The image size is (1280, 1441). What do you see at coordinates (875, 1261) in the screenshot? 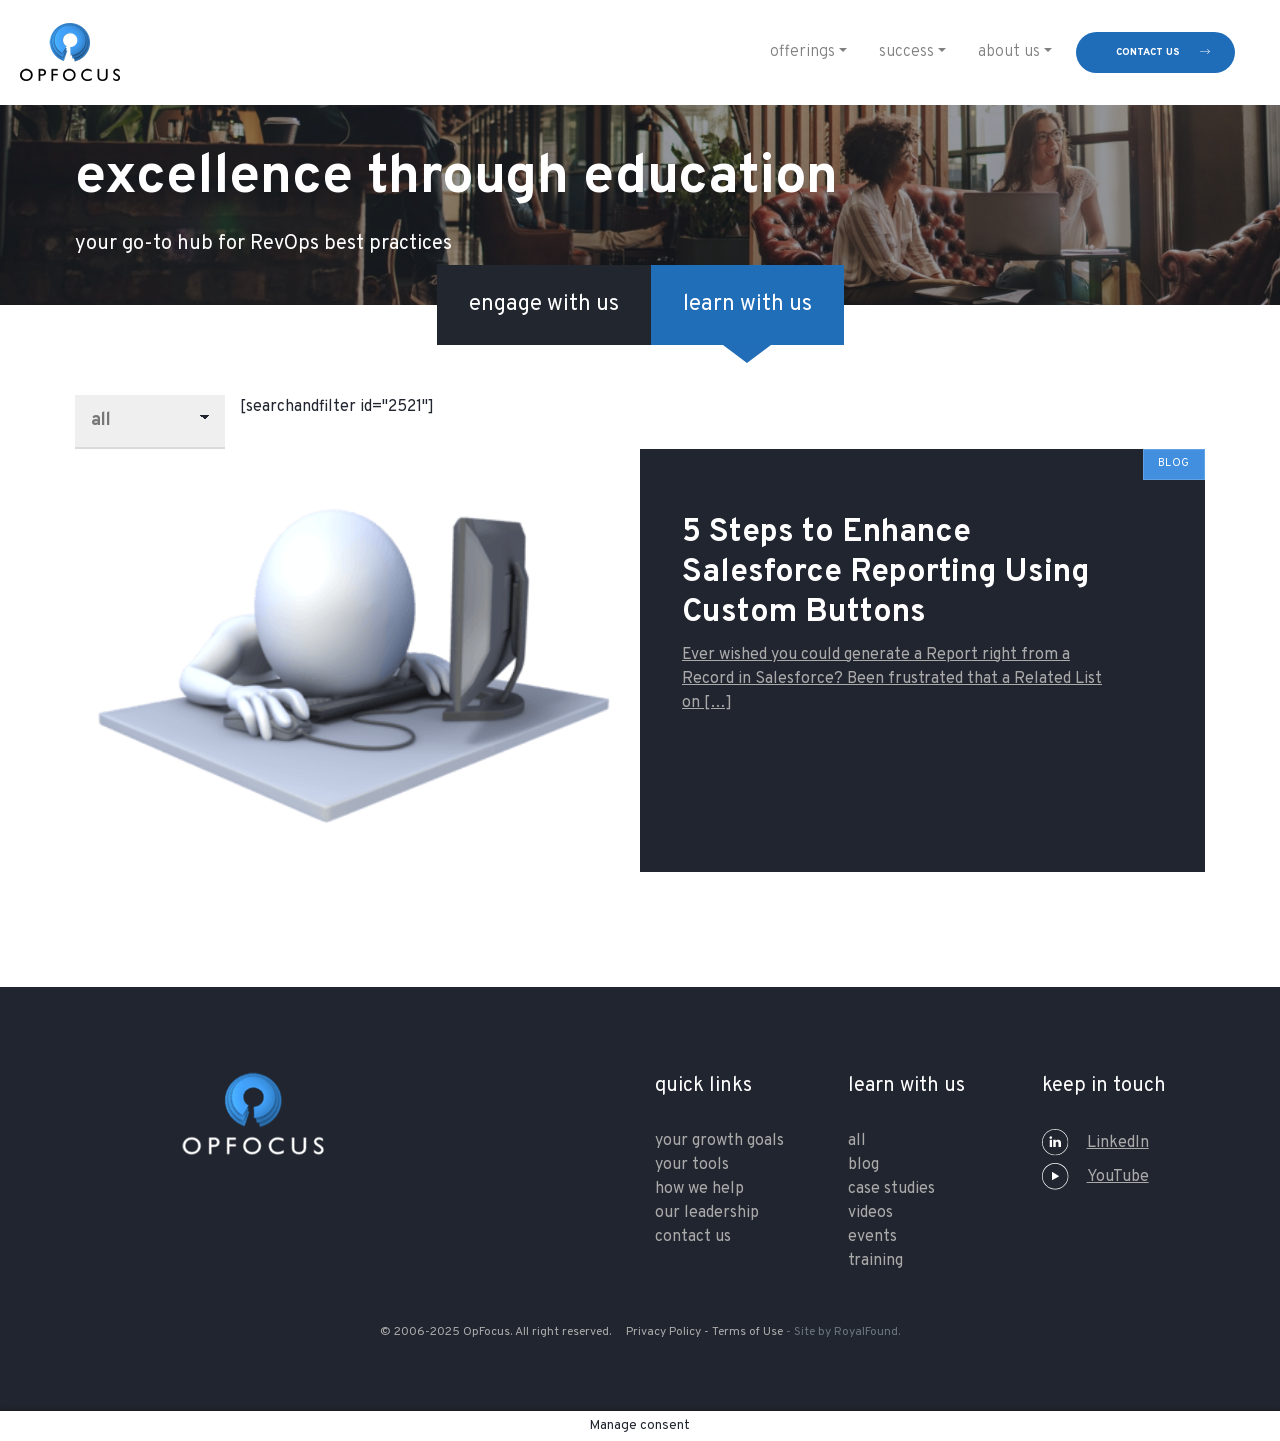
I see `training` at bounding box center [875, 1261].